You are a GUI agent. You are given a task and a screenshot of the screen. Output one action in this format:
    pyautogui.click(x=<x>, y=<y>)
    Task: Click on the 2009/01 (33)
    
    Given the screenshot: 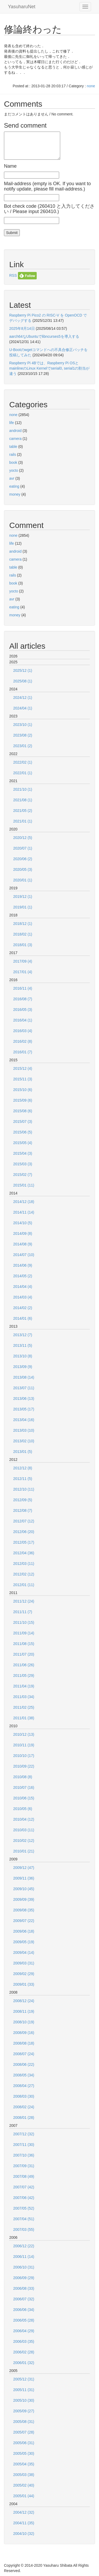 What is the action you would take?
    pyautogui.click(x=23, y=1984)
    